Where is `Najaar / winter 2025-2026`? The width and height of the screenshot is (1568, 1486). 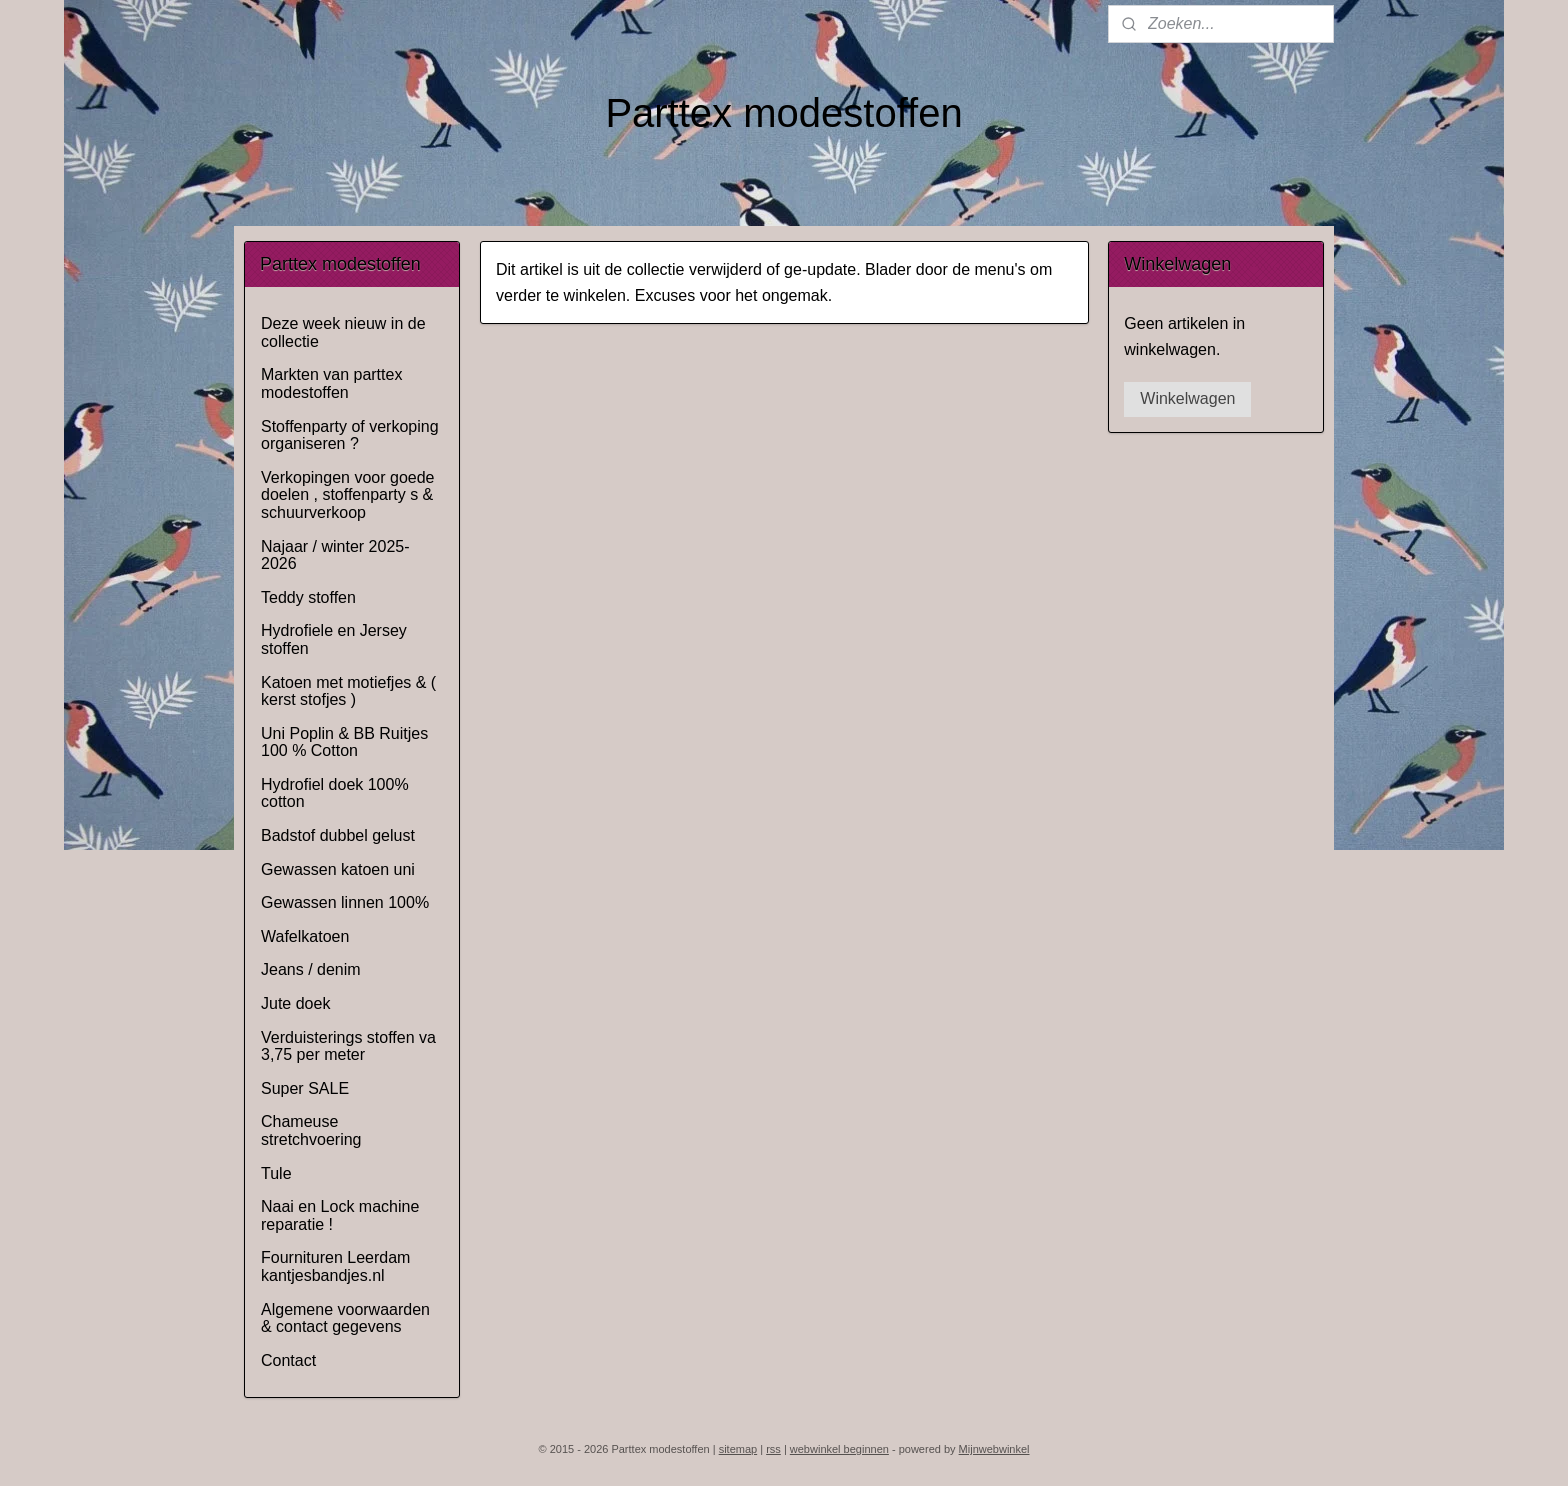
Najaar / winter 2025-2026 is located at coordinates (335, 555).